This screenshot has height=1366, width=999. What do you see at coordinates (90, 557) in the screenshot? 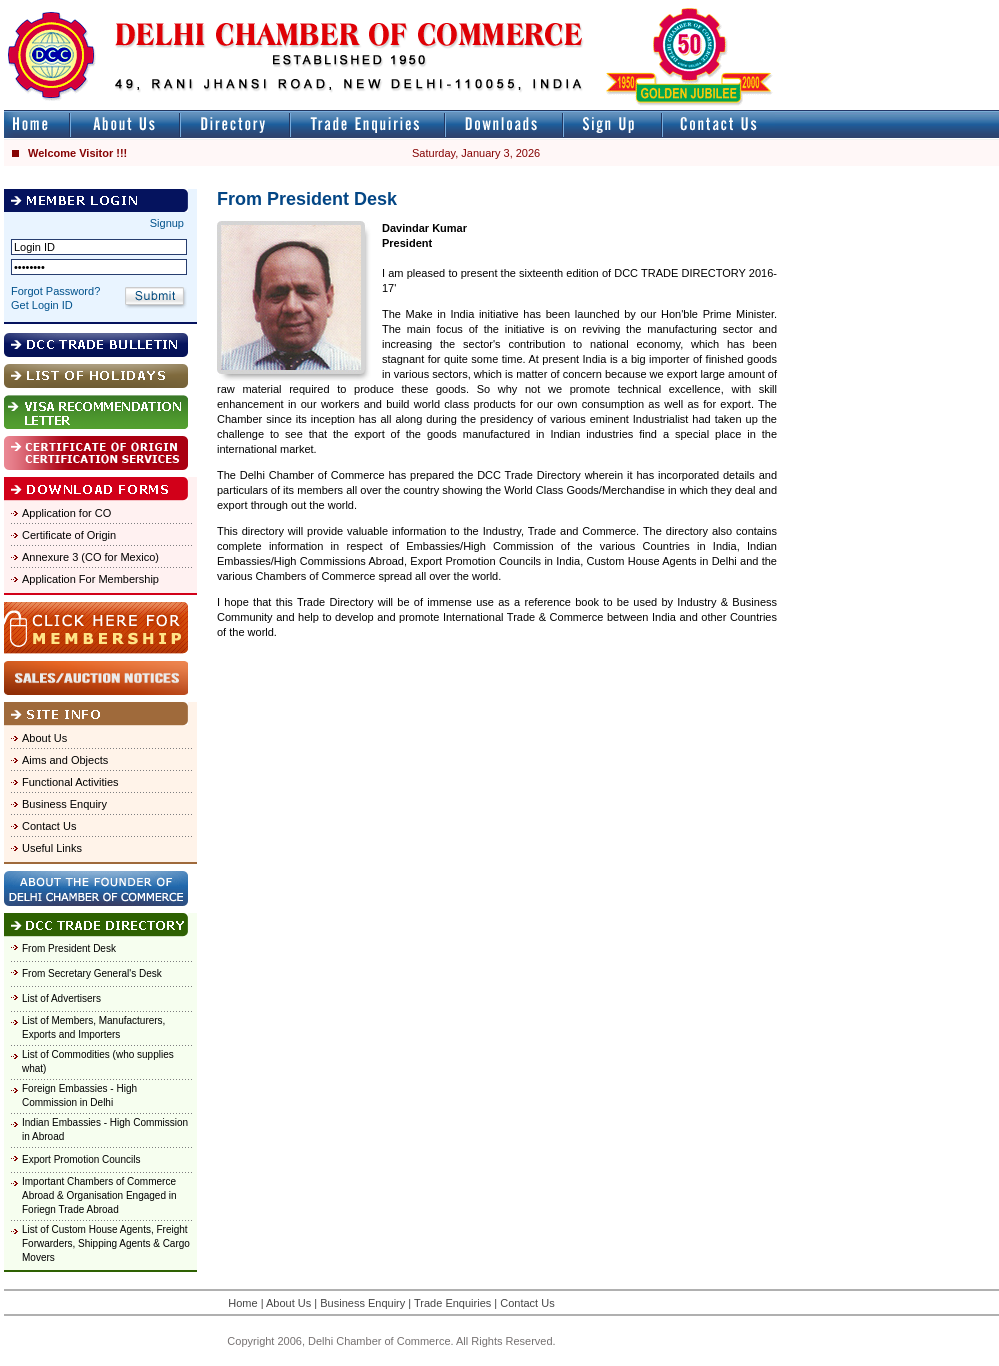
I see `Annexure 3 (CO for Mexico)` at bounding box center [90, 557].